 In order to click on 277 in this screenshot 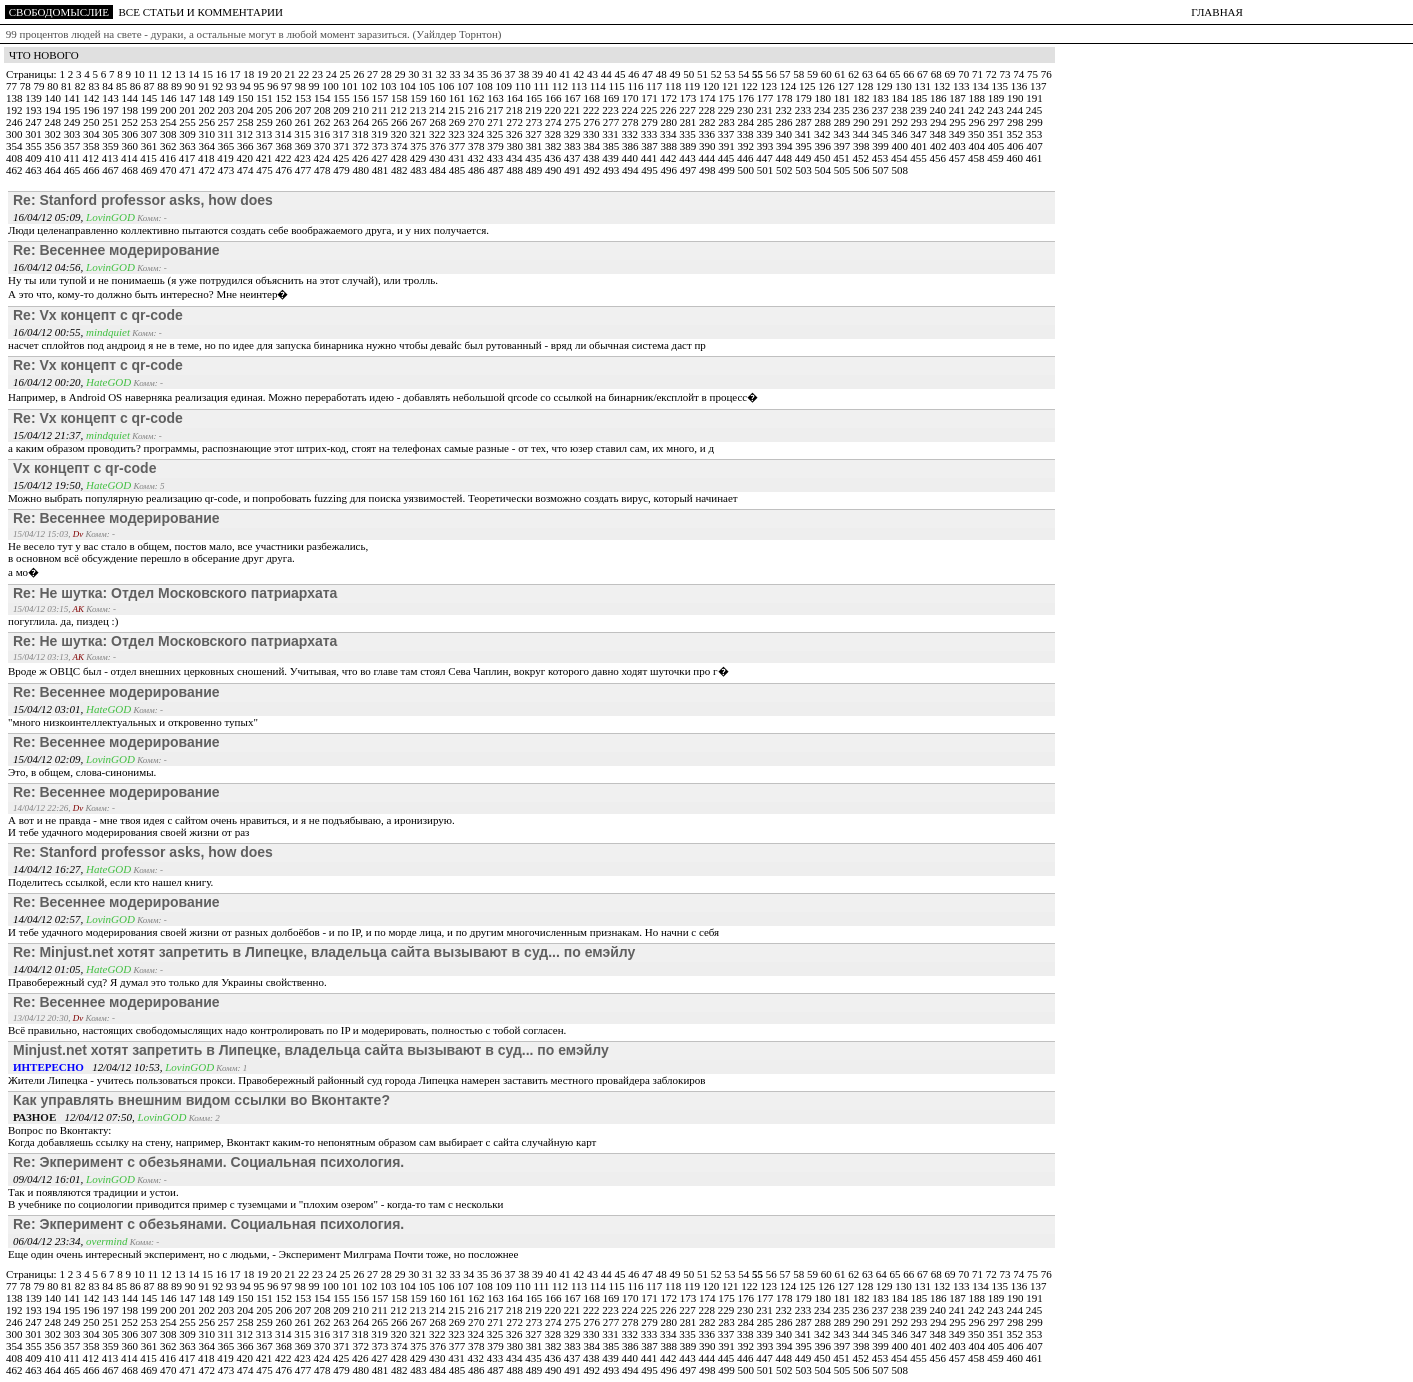, I will do `click(612, 122)`.